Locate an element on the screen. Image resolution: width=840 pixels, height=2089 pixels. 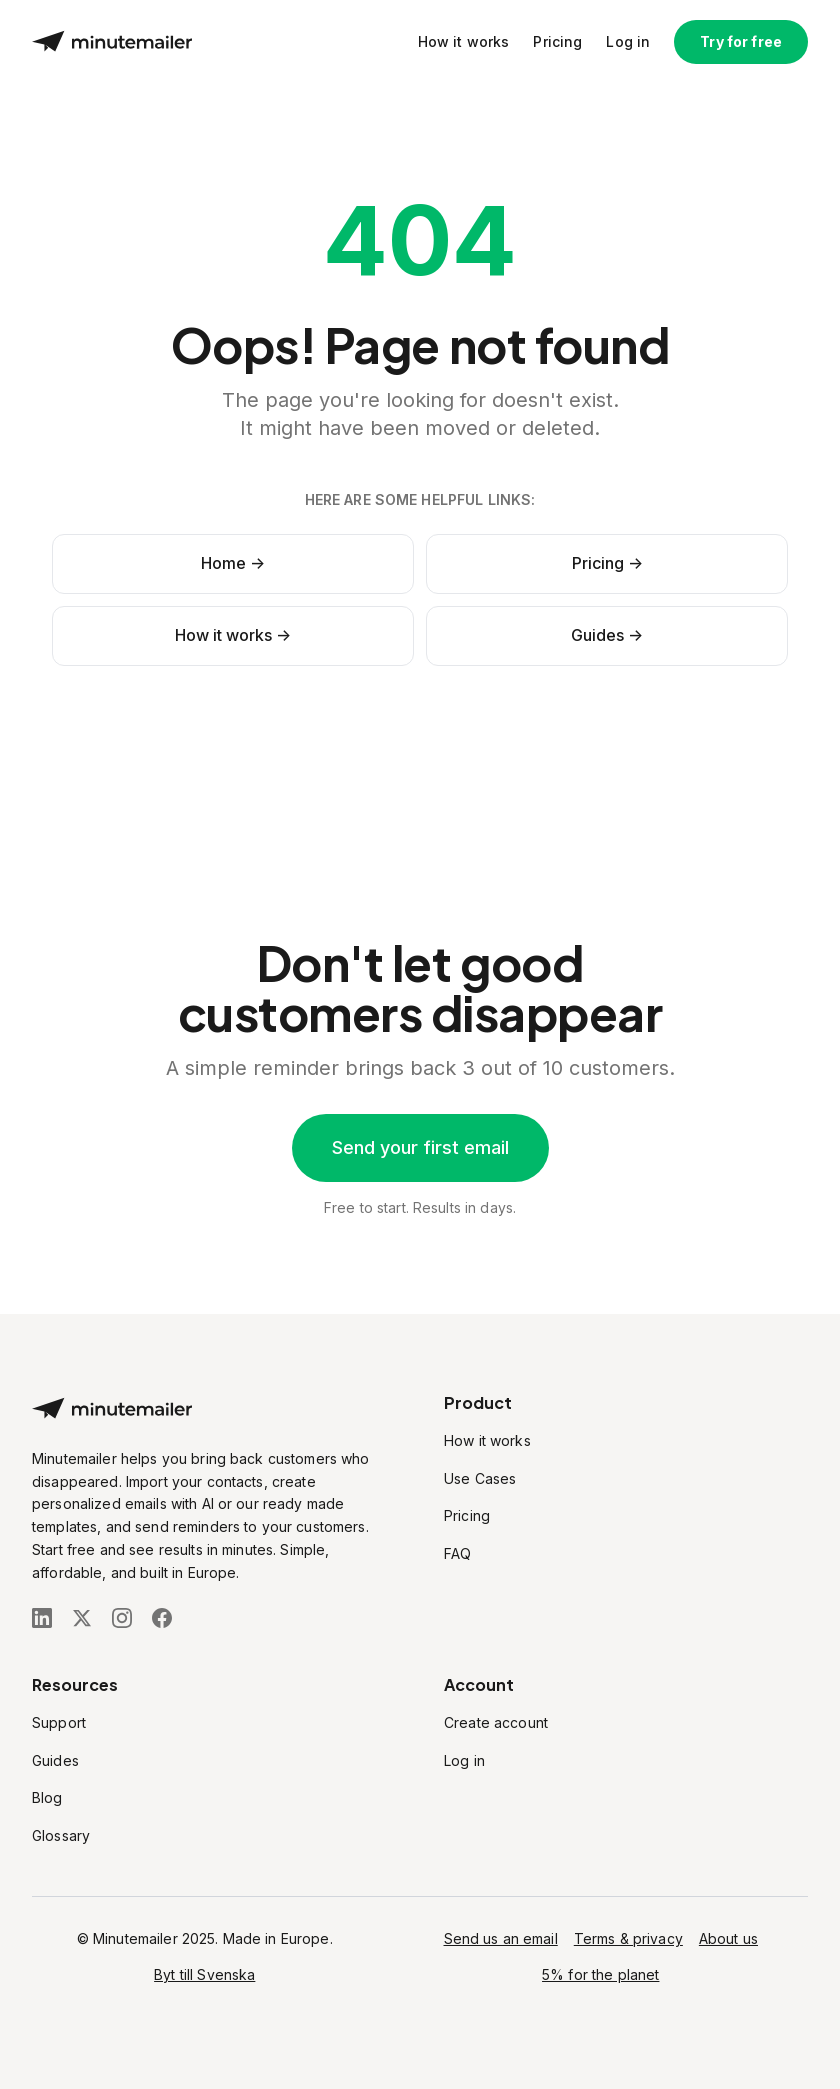
Send your first email is located at coordinates (420, 1147).